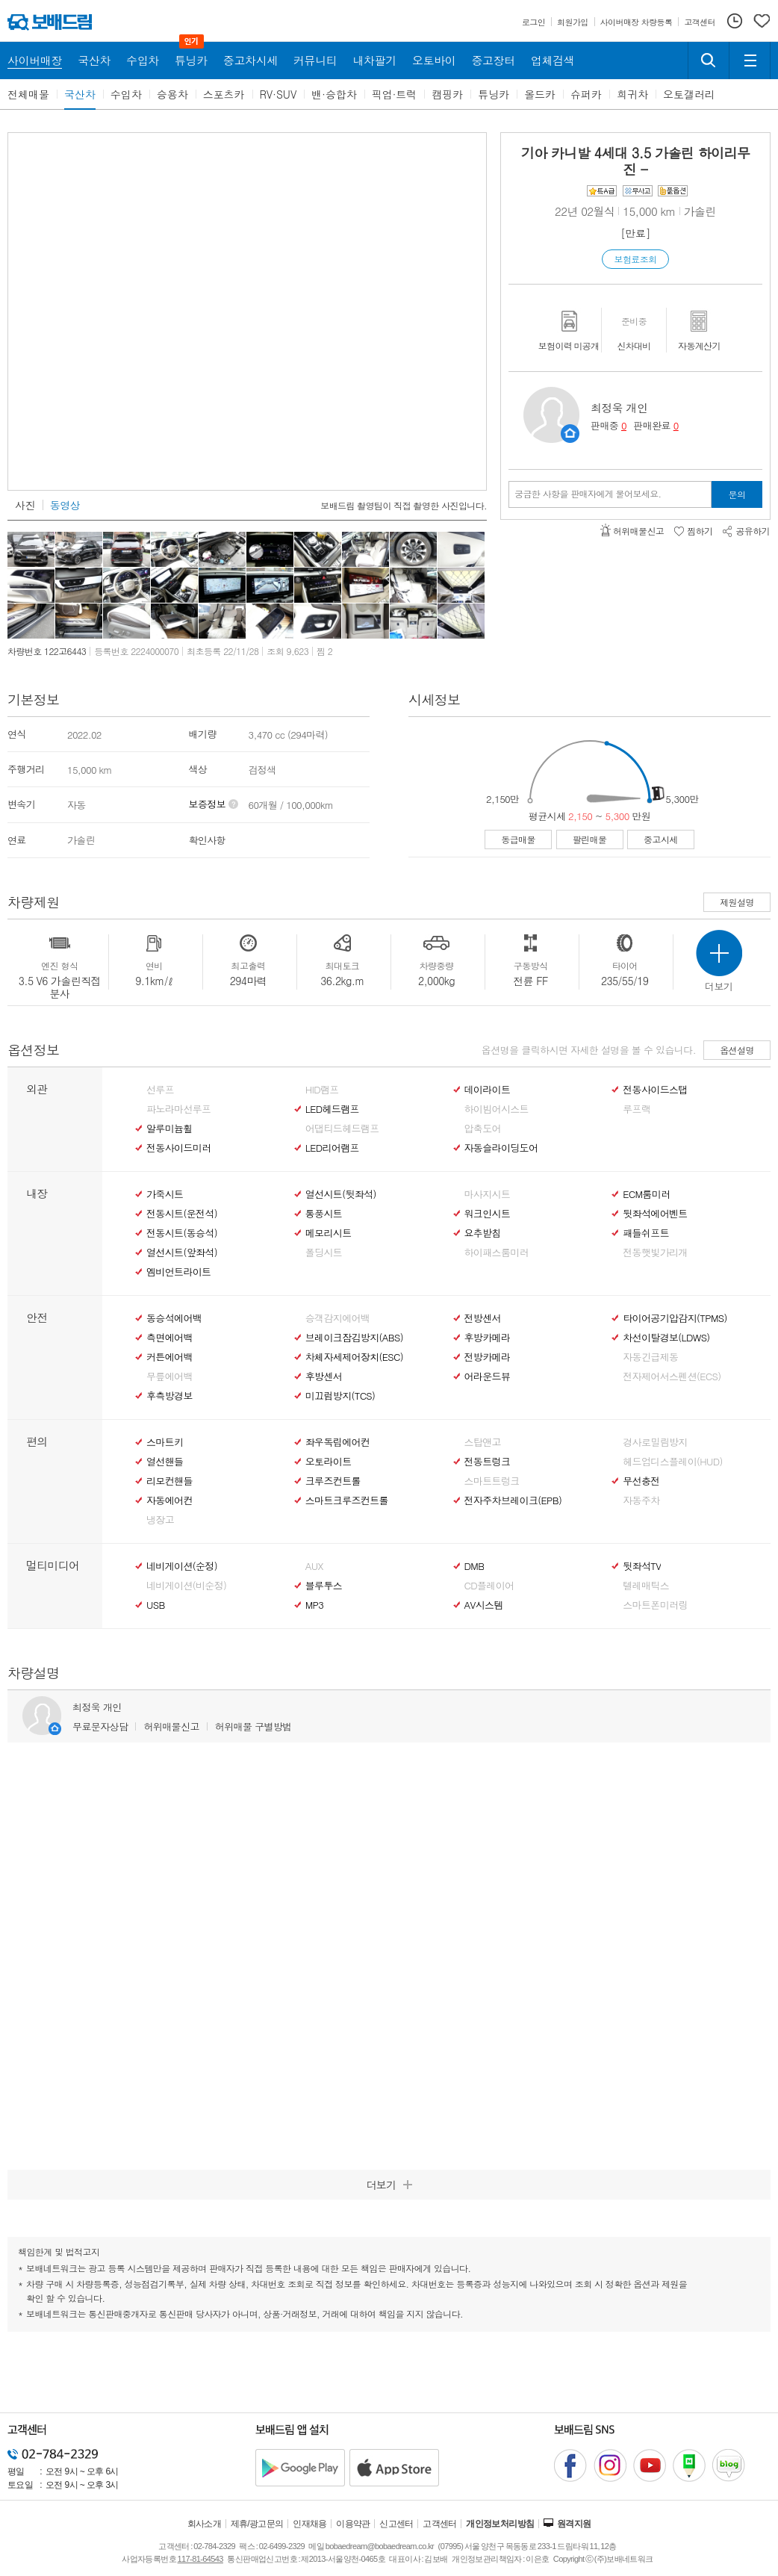 This screenshot has width=778, height=2576. Describe the element at coordinates (482, 1128) in the screenshot. I see `압축도어` at that location.